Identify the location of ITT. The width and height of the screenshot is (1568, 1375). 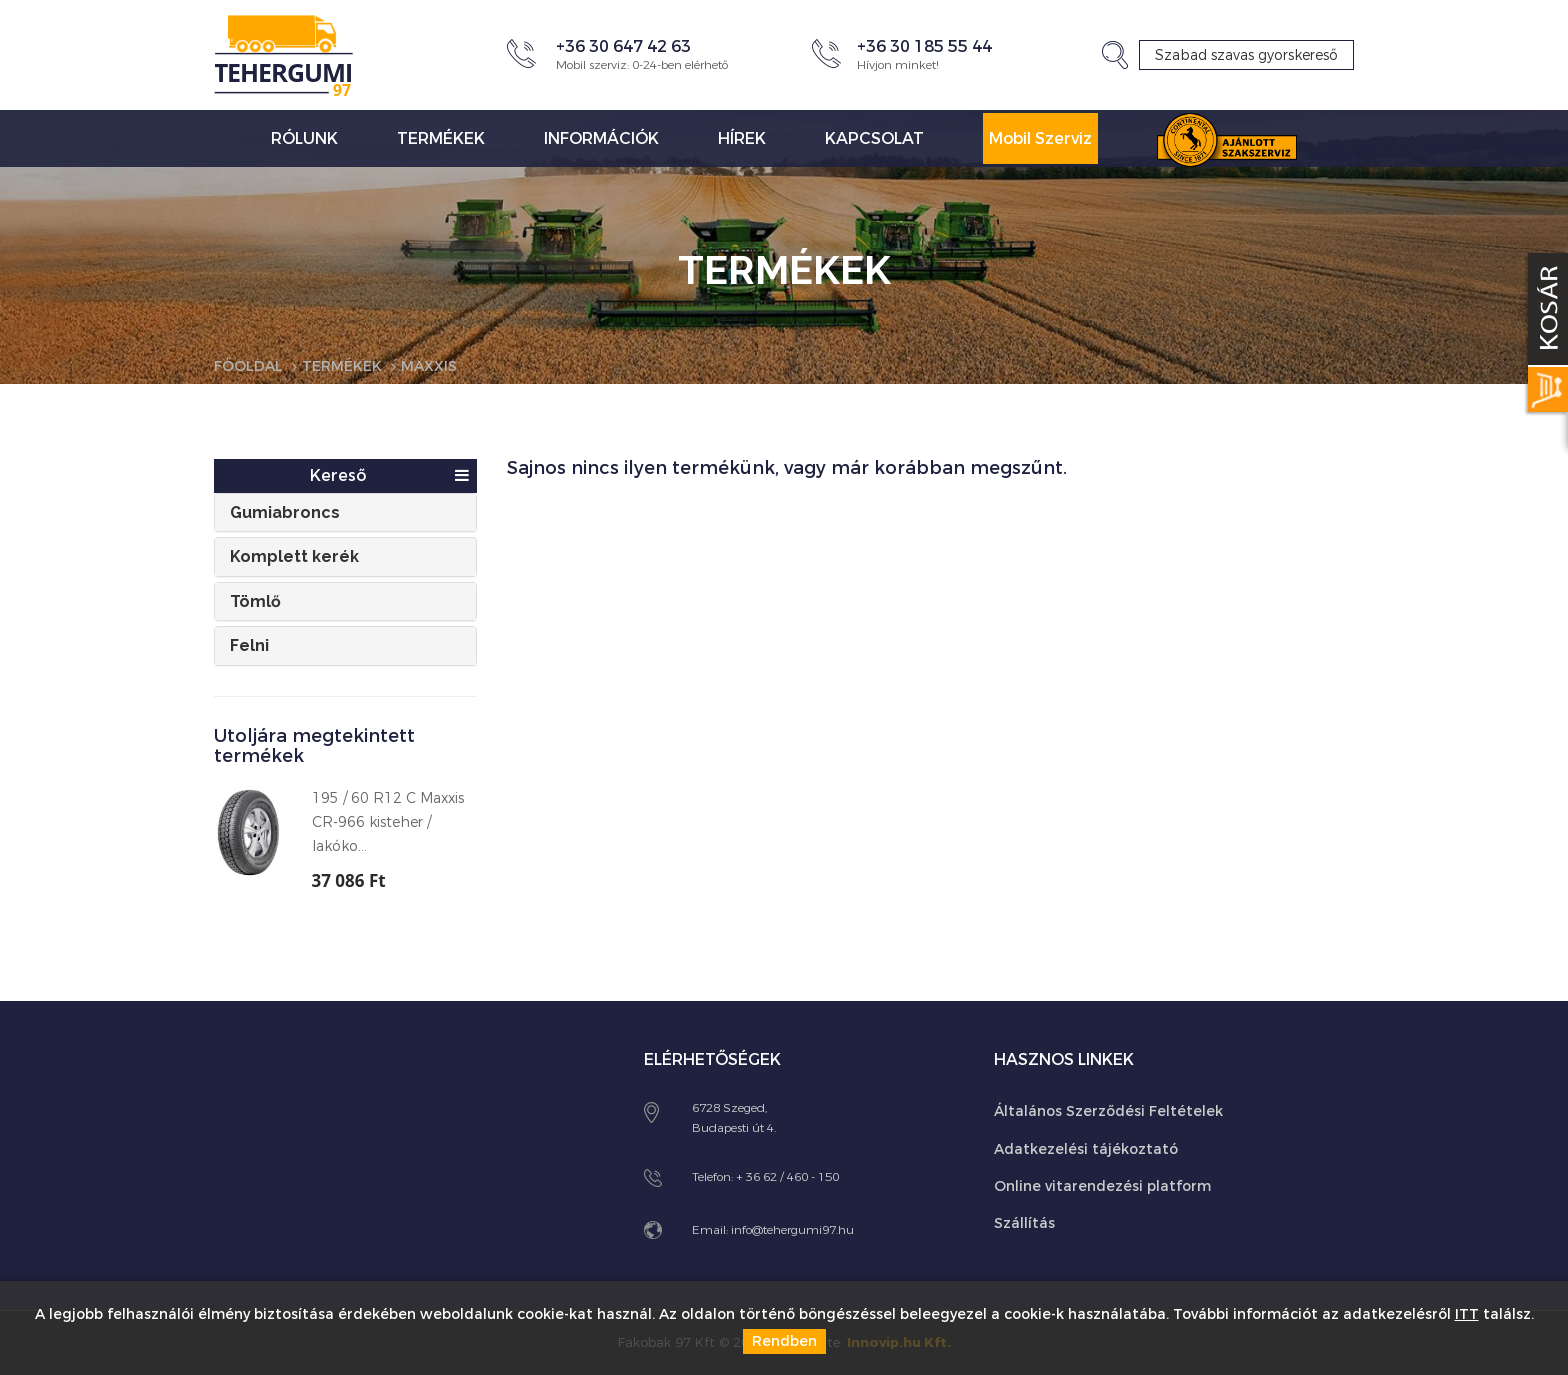
(1467, 1314).